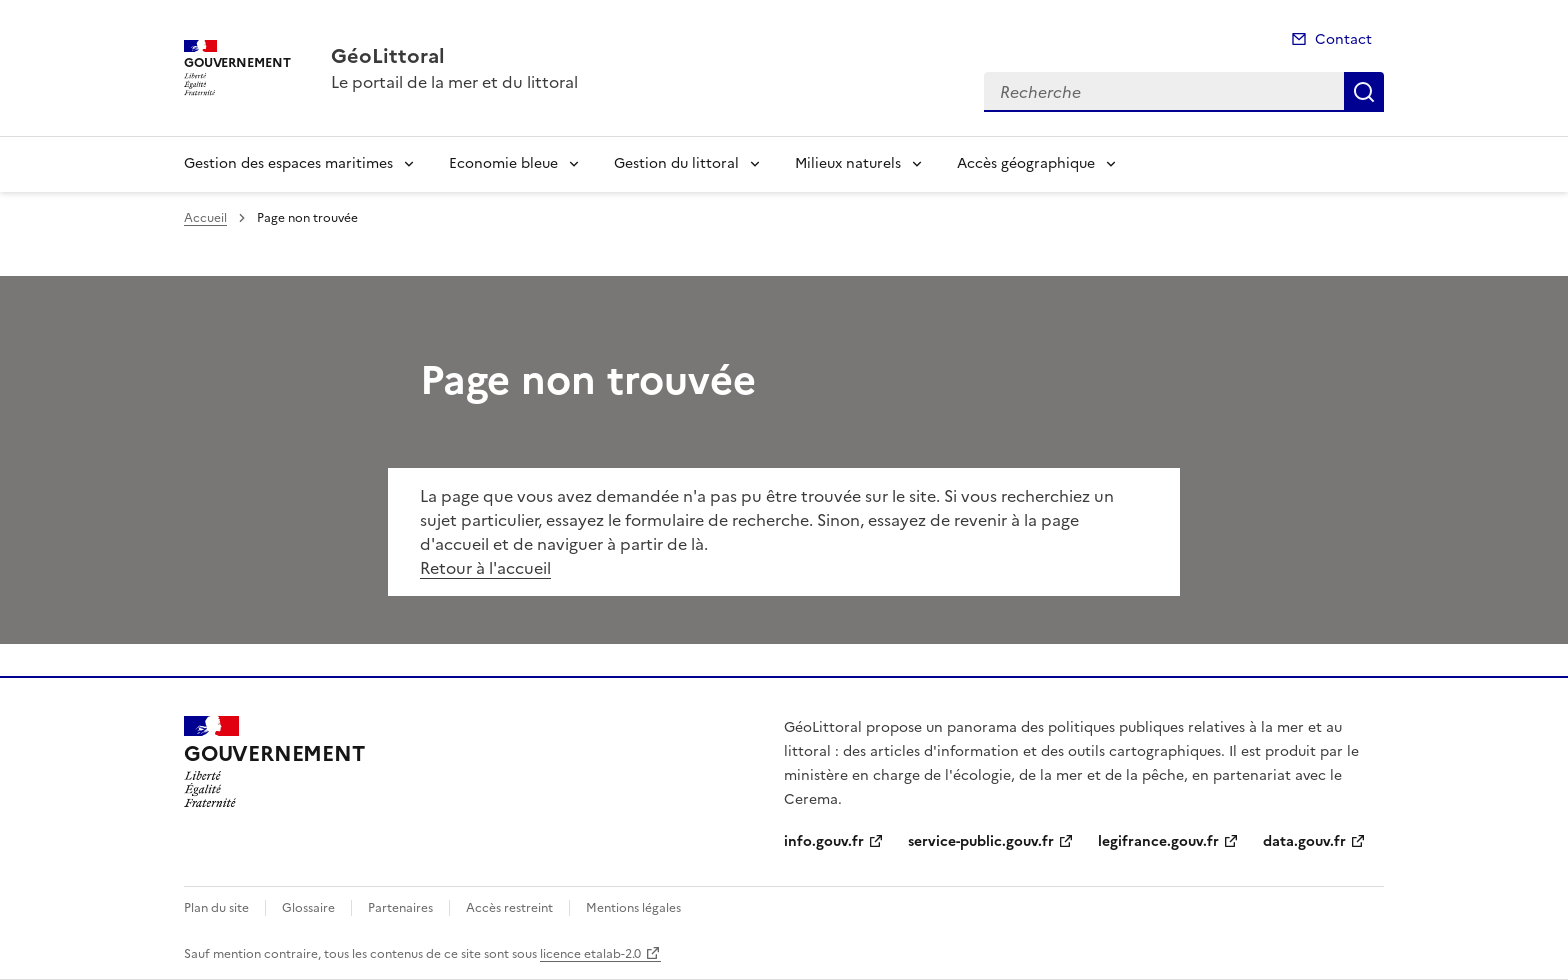  Describe the element at coordinates (205, 218) in the screenshot. I see `Accueil` at that location.